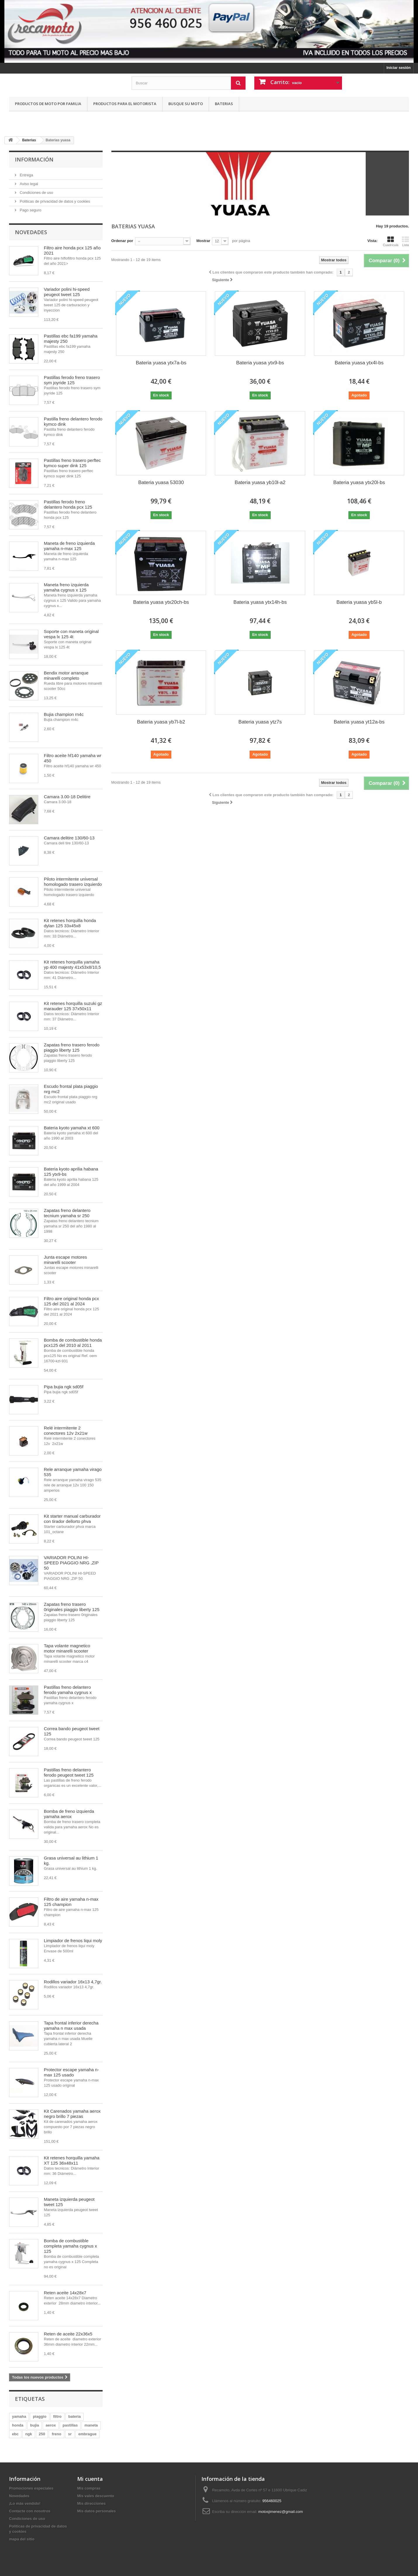  I want to click on piaggio, so click(39, 2416).